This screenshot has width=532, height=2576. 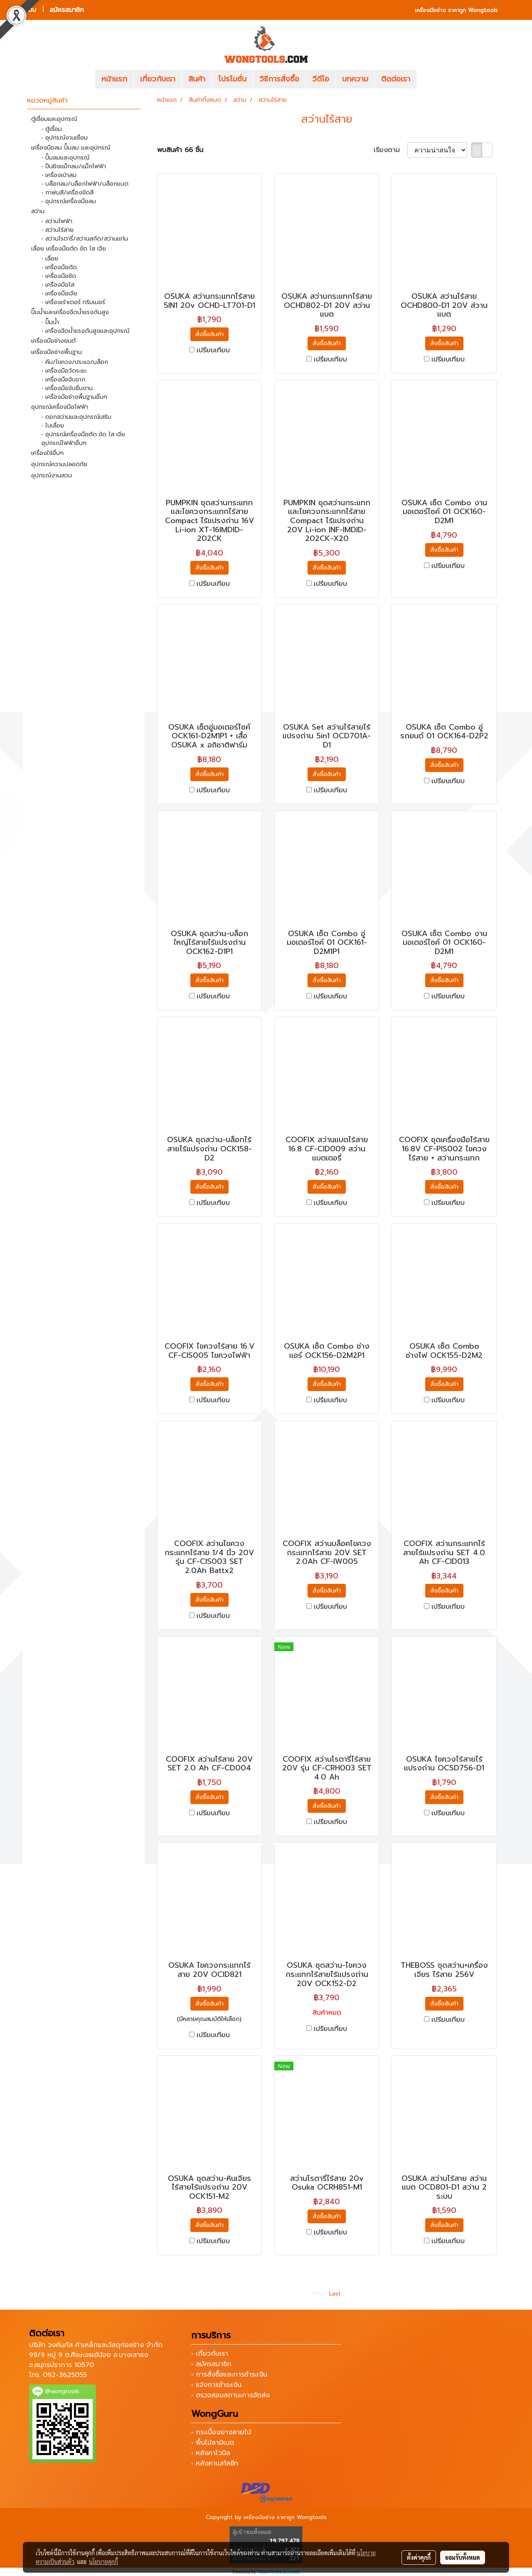 What do you see at coordinates (58, 284) in the screenshot?
I see `• เครื่องมือไส` at bounding box center [58, 284].